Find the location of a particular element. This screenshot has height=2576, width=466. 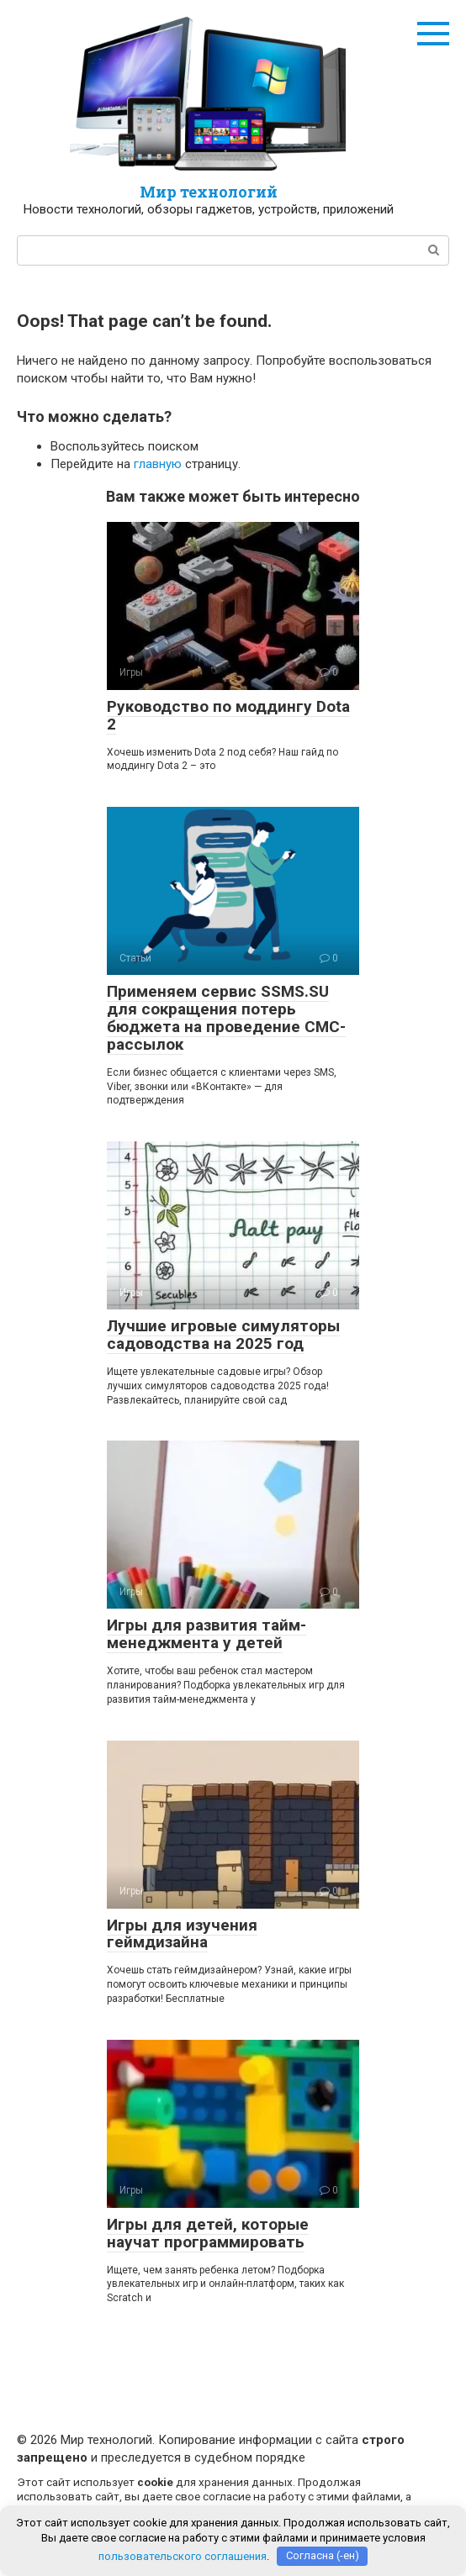

Руководство по моддингу Dota 2 is located at coordinates (228, 715).